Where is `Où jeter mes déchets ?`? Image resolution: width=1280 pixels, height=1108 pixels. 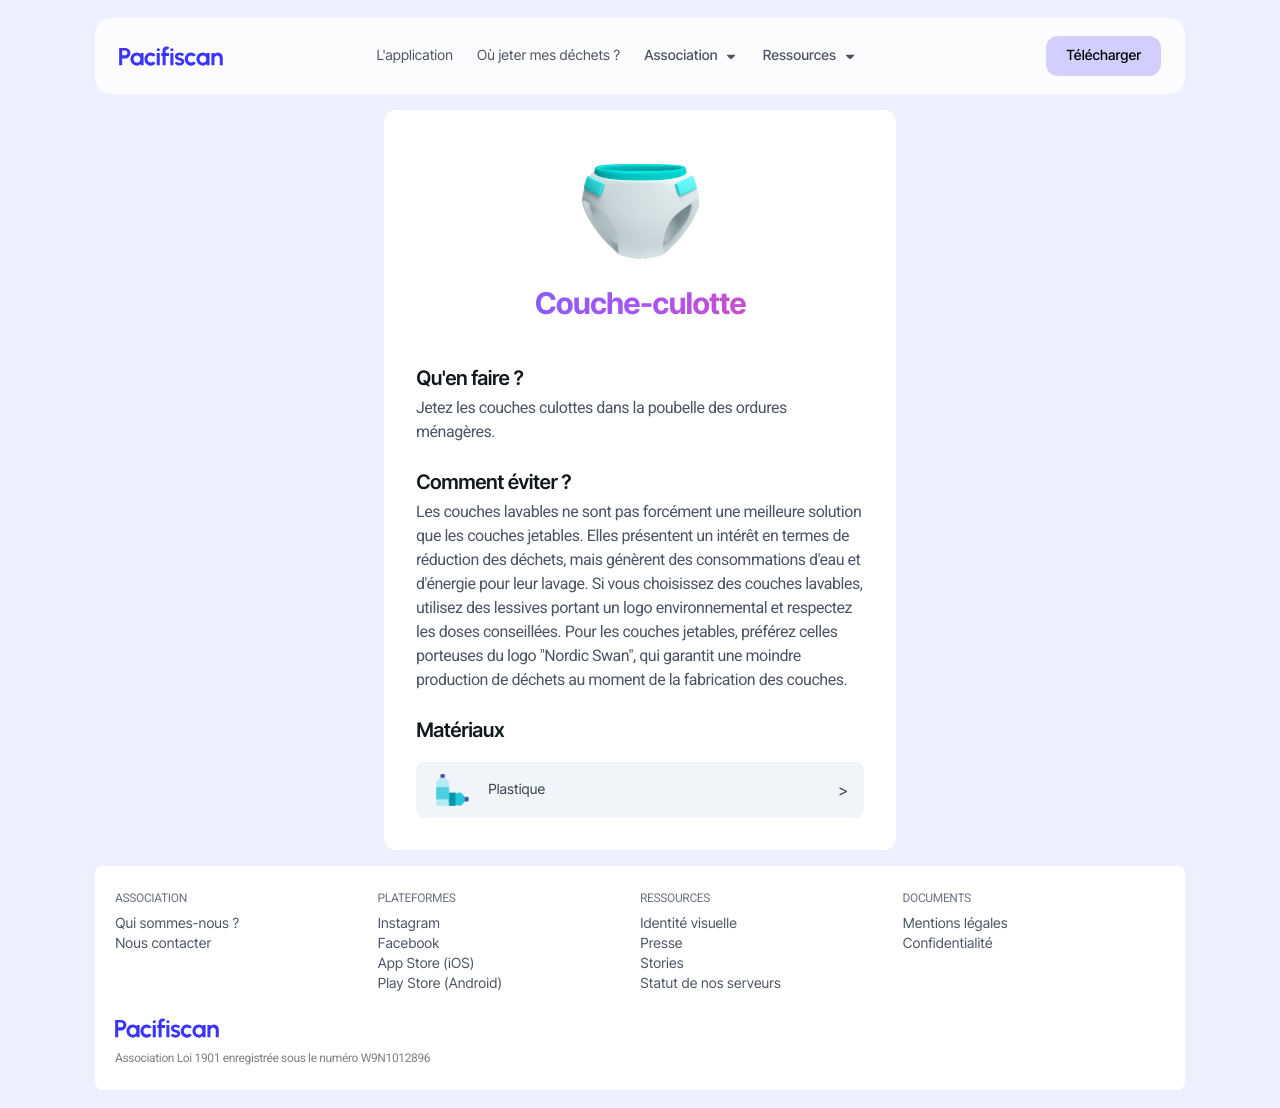
Où jeter mes déchets ? is located at coordinates (548, 56).